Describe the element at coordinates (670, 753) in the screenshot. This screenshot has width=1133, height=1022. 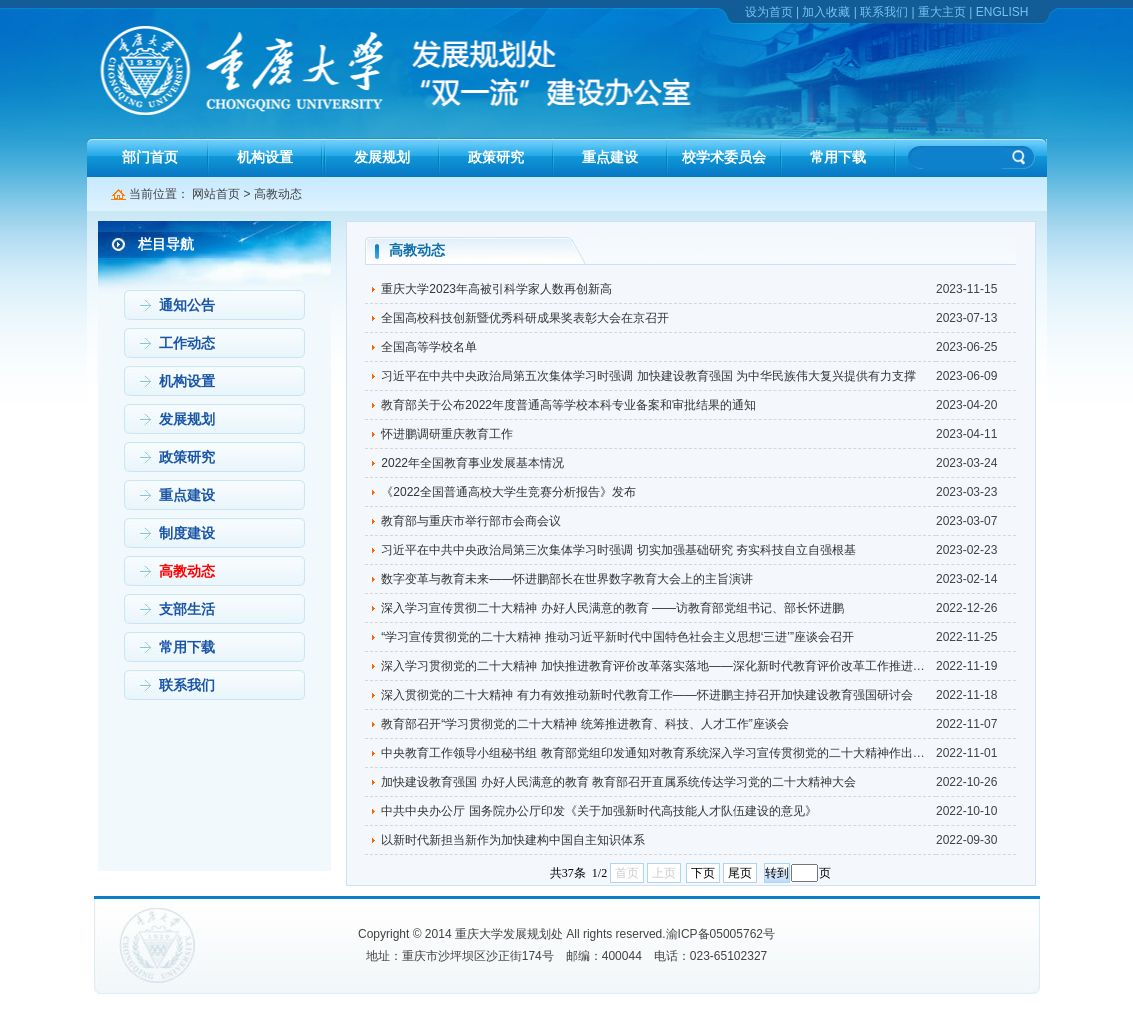
I see `中央教育工作领导小组秘书组 教育部党组印发通知对教育系统深入学习宣传贯彻党的二十大精神作出部署安排` at that location.